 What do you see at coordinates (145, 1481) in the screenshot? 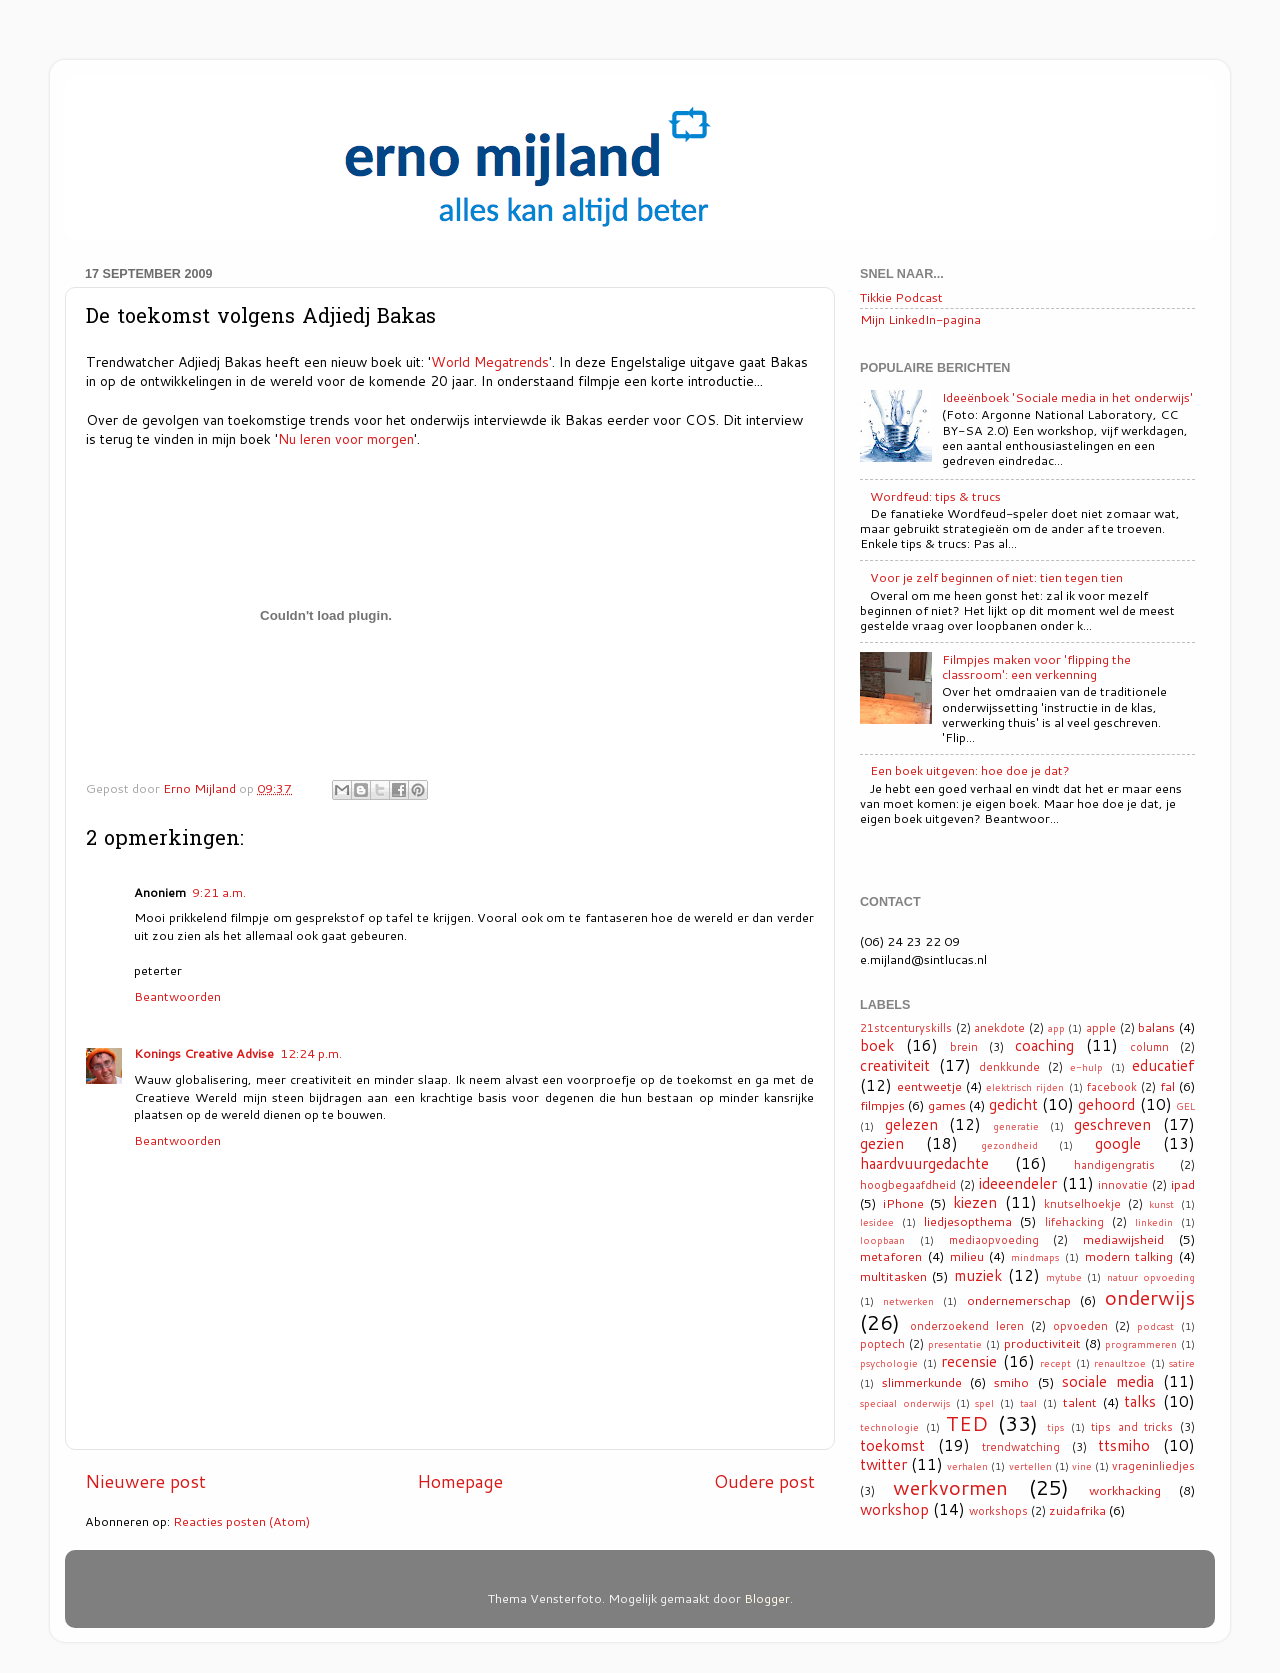
I see `Nieuwere post` at bounding box center [145, 1481].